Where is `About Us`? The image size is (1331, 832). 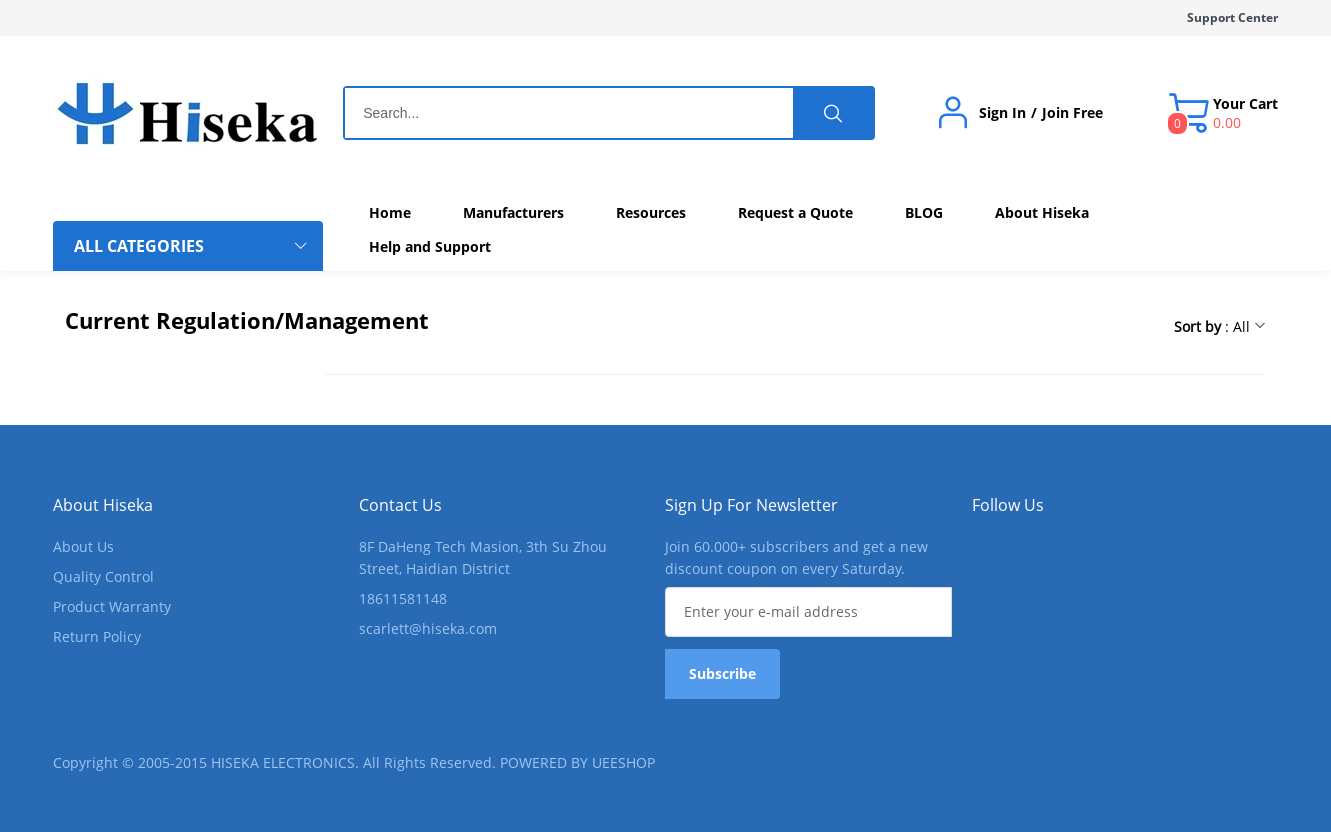 About Us is located at coordinates (83, 546).